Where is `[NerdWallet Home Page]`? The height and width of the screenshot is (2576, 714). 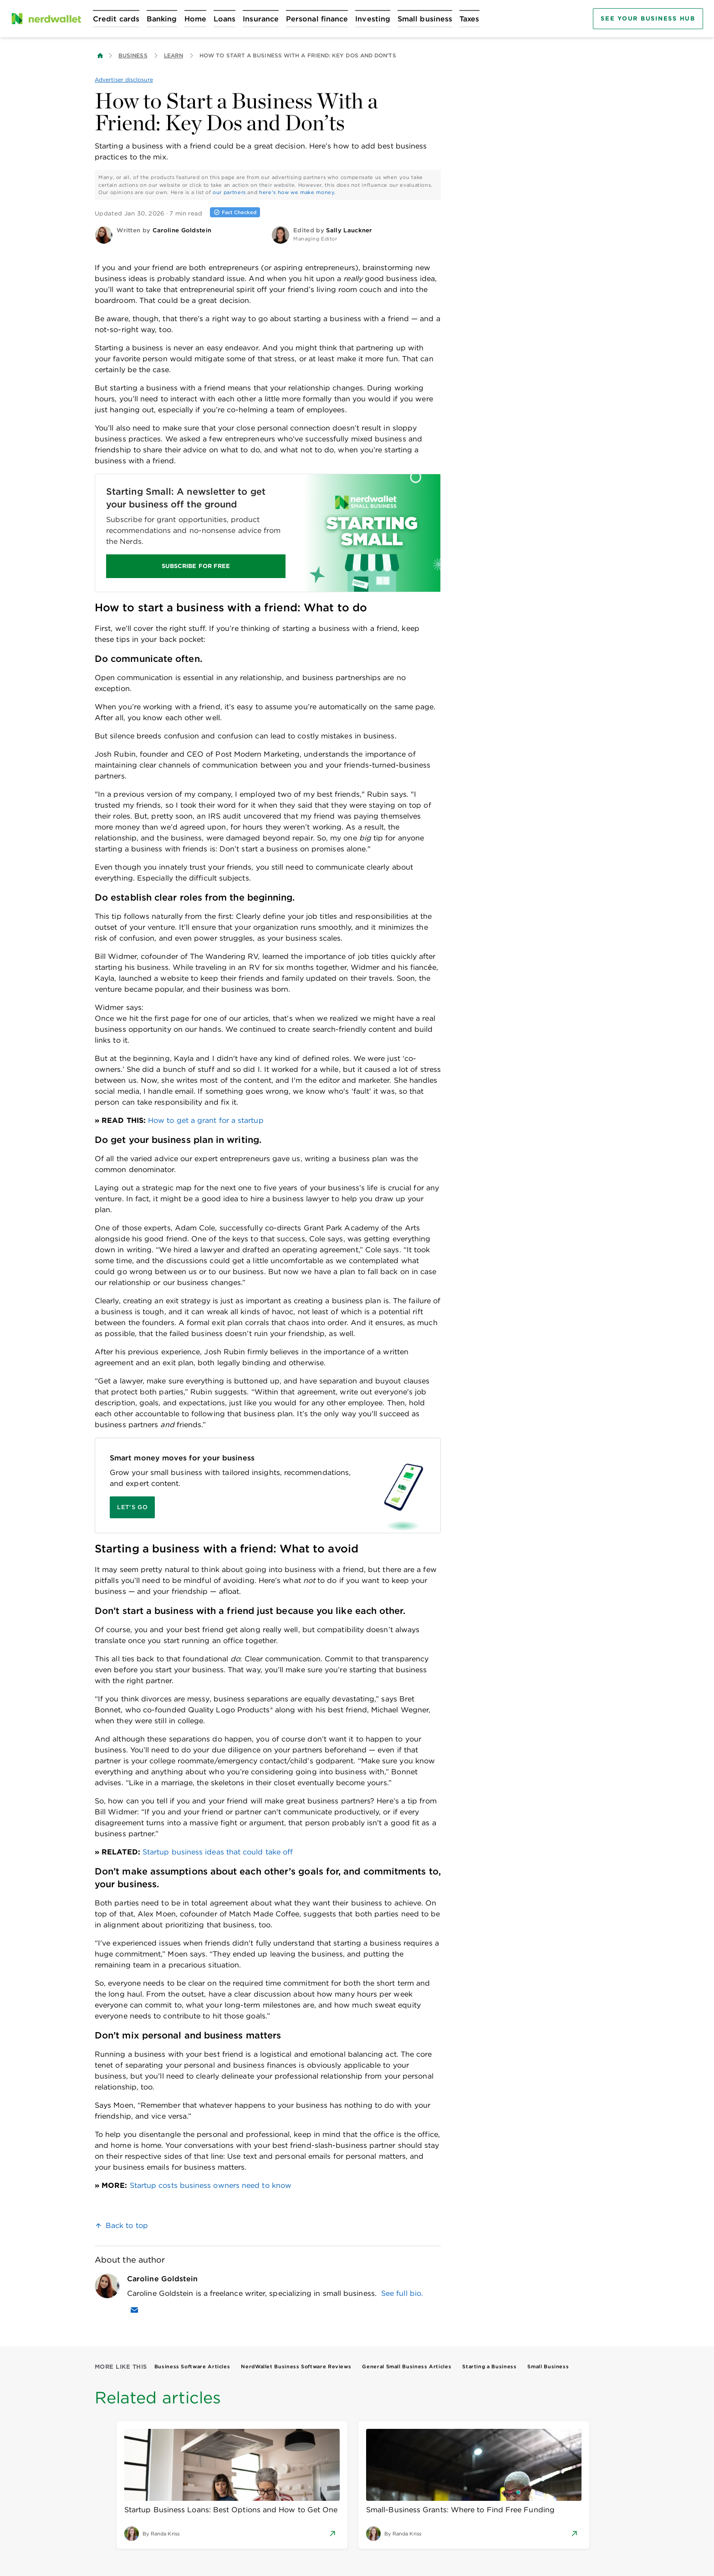 [NerdWallet Home Page] is located at coordinates (46, 19).